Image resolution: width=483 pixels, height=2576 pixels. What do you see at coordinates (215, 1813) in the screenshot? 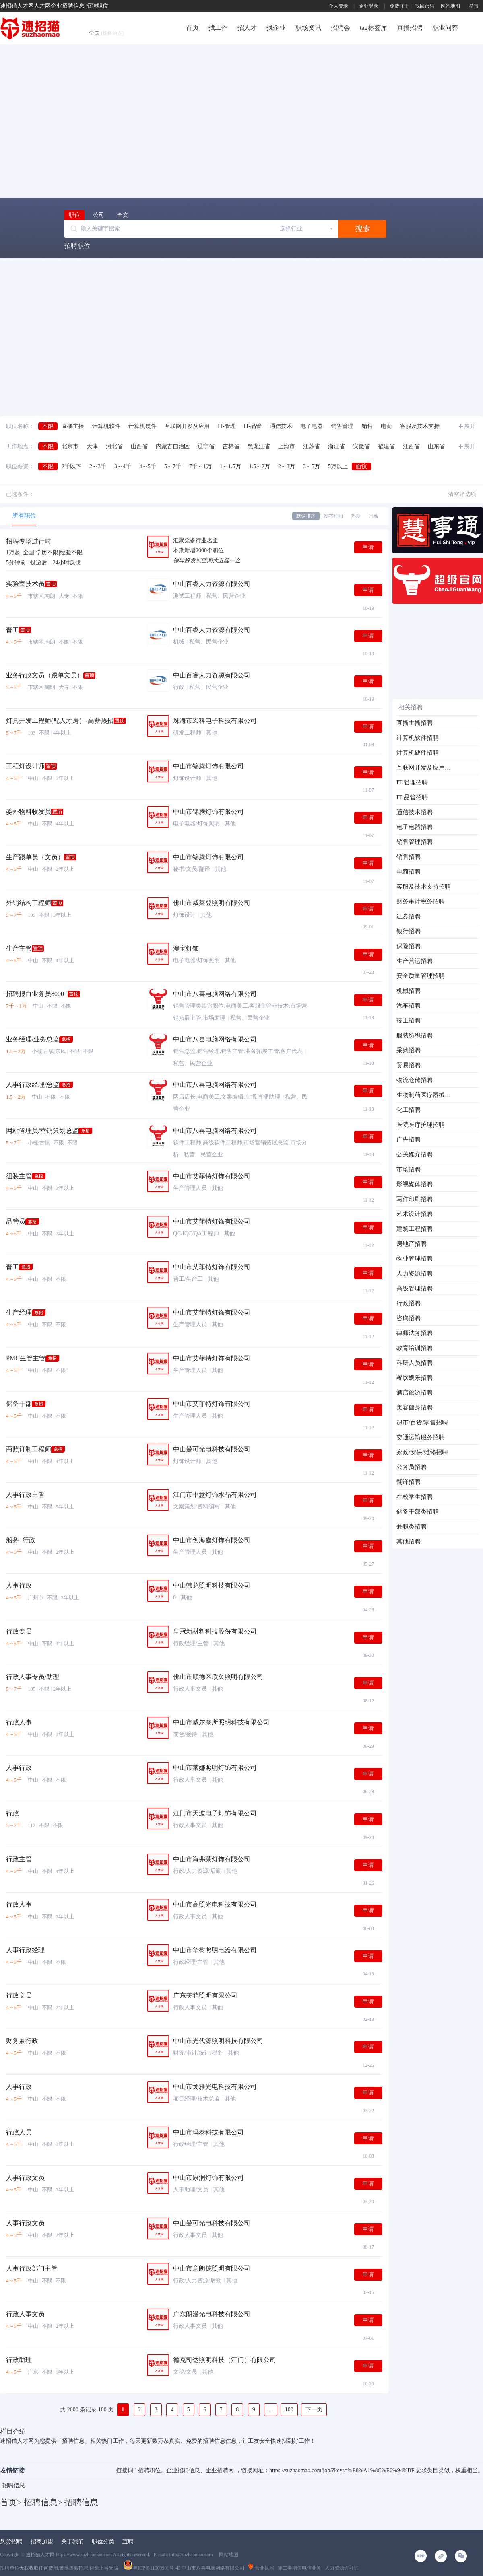
I see `江门市天波电子灯饰有限公司` at bounding box center [215, 1813].